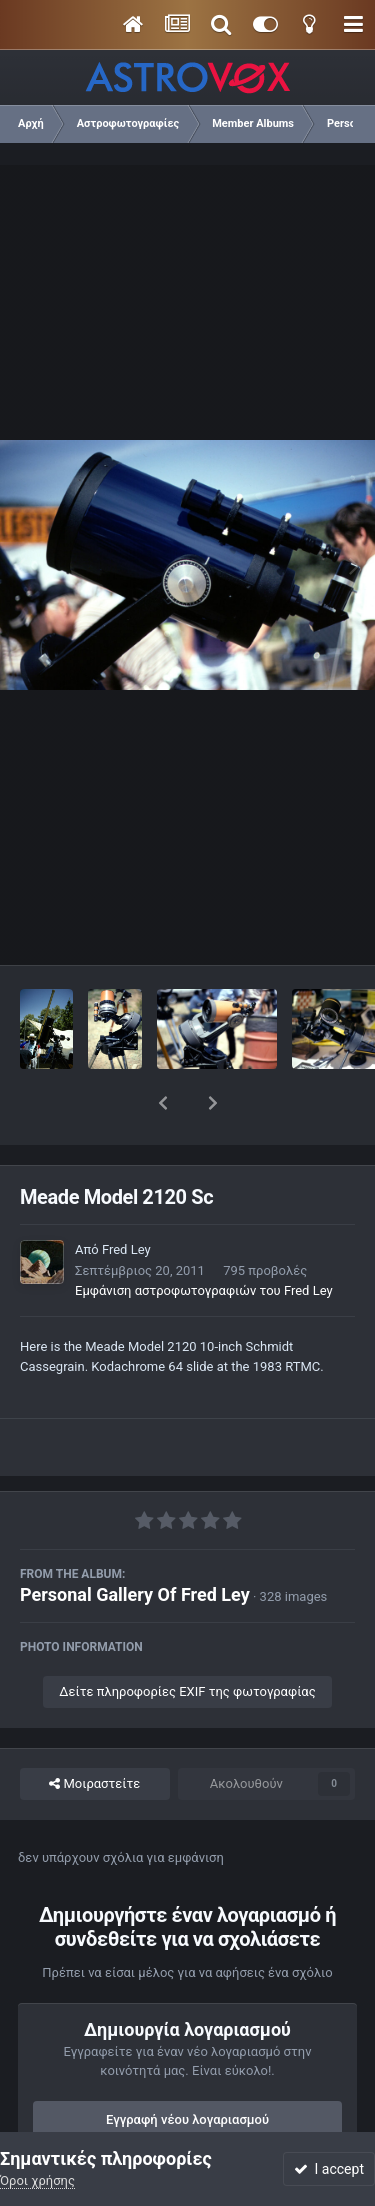  What do you see at coordinates (37, 2180) in the screenshot?
I see `Όροι χρήσης` at bounding box center [37, 2180].